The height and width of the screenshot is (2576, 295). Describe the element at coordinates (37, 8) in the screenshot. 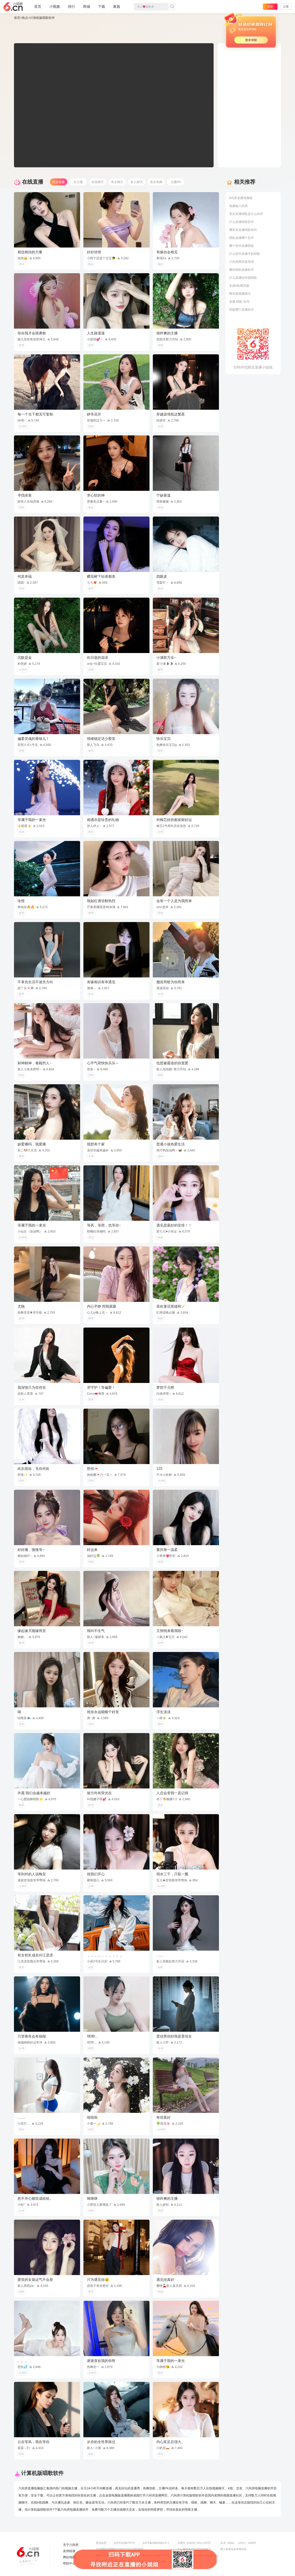

I see `首页` at that location.